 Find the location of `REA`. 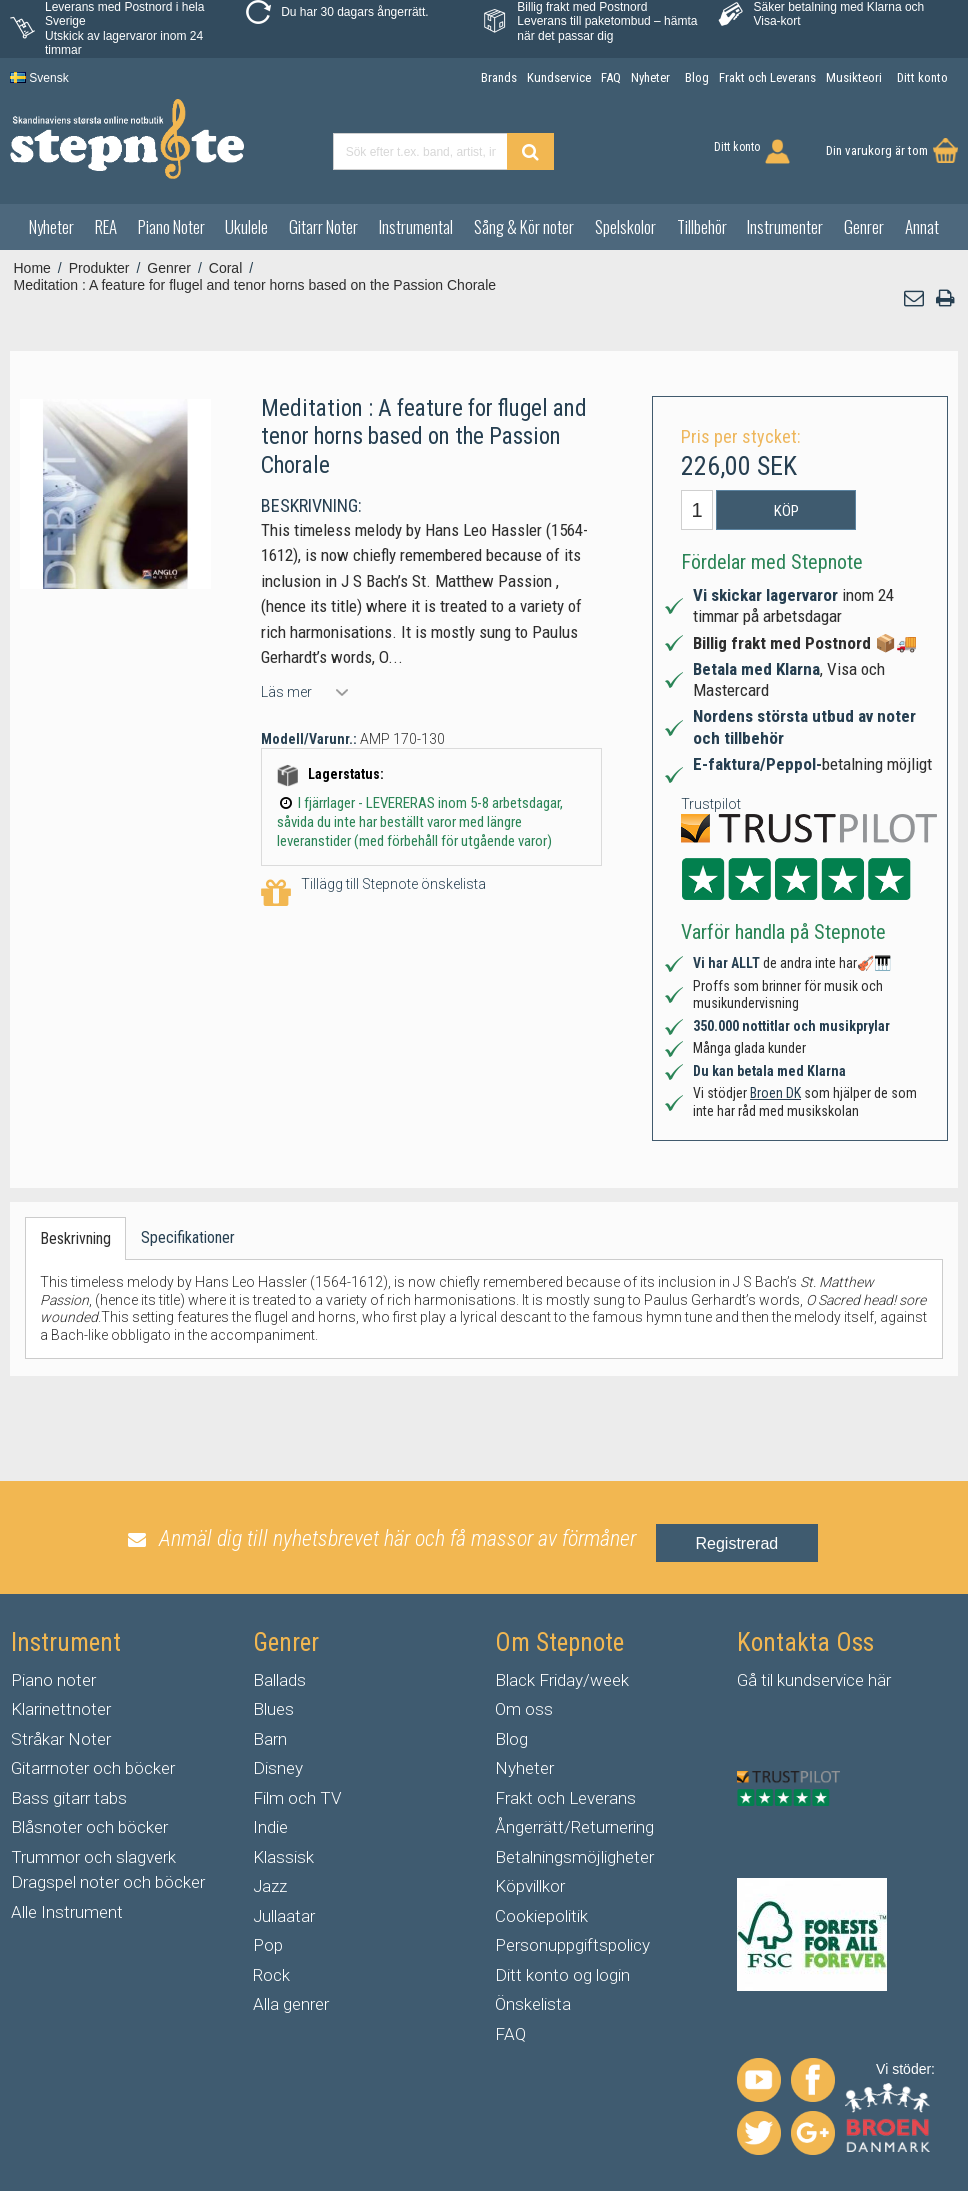

REA is located at coordinates (106, 226).